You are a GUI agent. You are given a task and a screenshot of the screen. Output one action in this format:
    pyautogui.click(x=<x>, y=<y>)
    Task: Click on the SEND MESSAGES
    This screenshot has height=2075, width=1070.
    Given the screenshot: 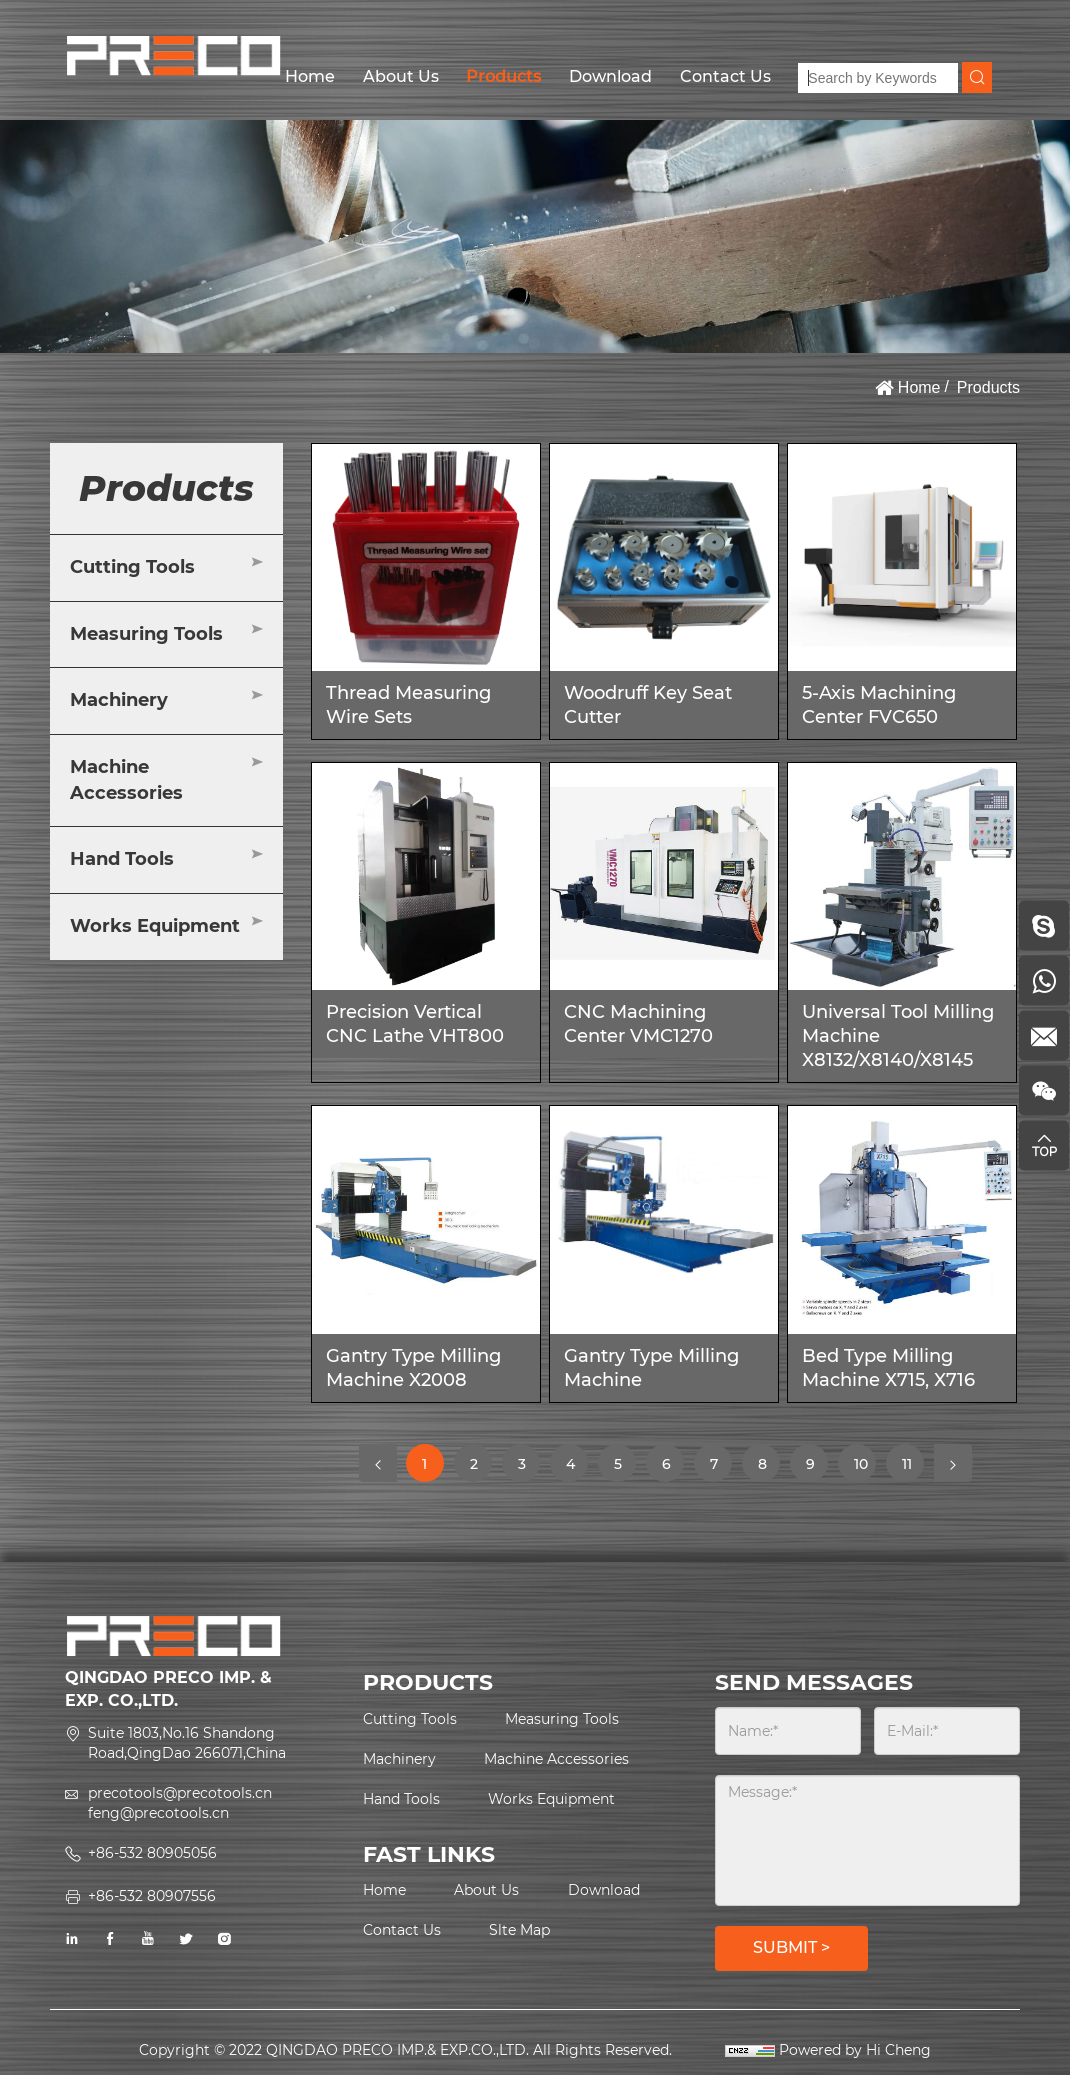 What is the action you would take?
    pyautogui.click(x=814, y=1682)
    